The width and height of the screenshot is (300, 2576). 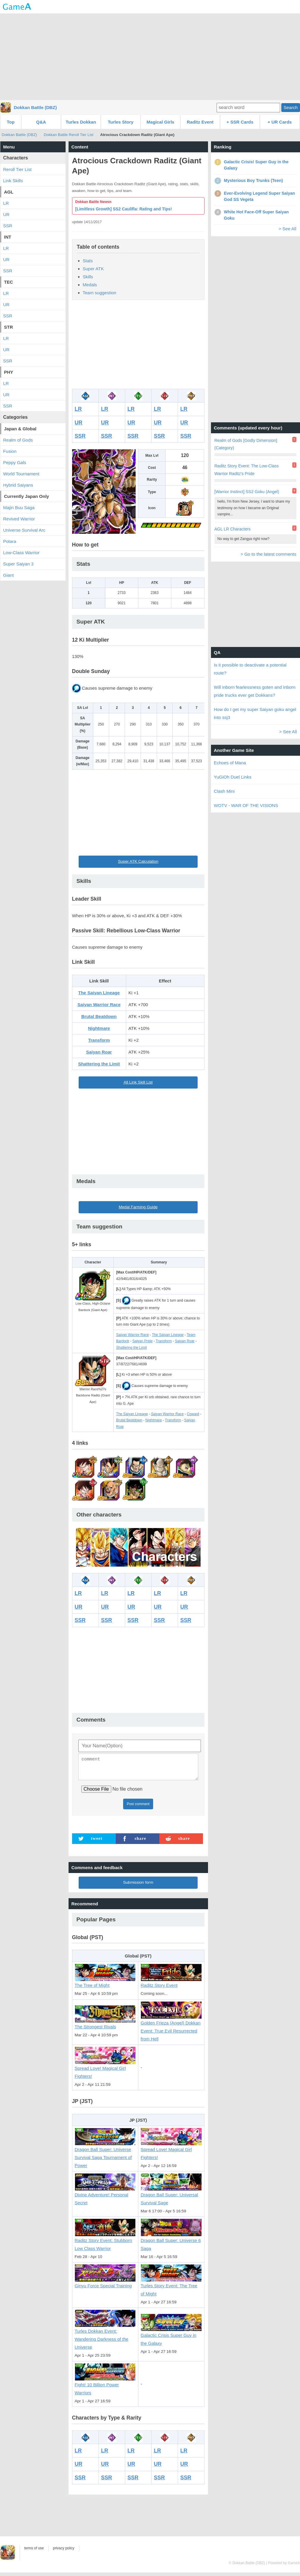 What do you see at coordinates (99, 992) in the screenshot?
I see `The Saiyan Lineage` at bounding box center [99, 992].